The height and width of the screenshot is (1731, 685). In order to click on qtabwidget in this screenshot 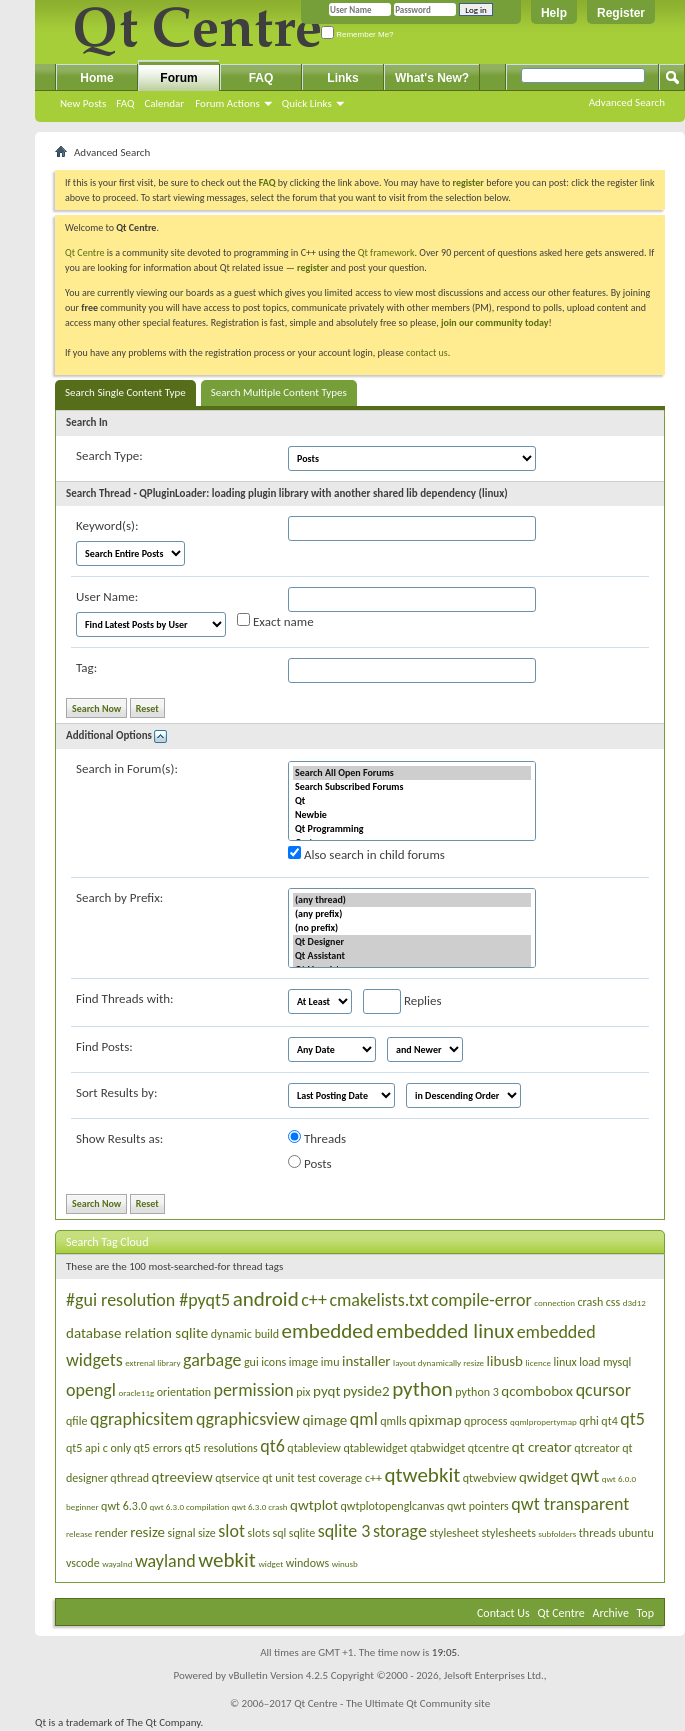, I will do `click(437, 1448)`.